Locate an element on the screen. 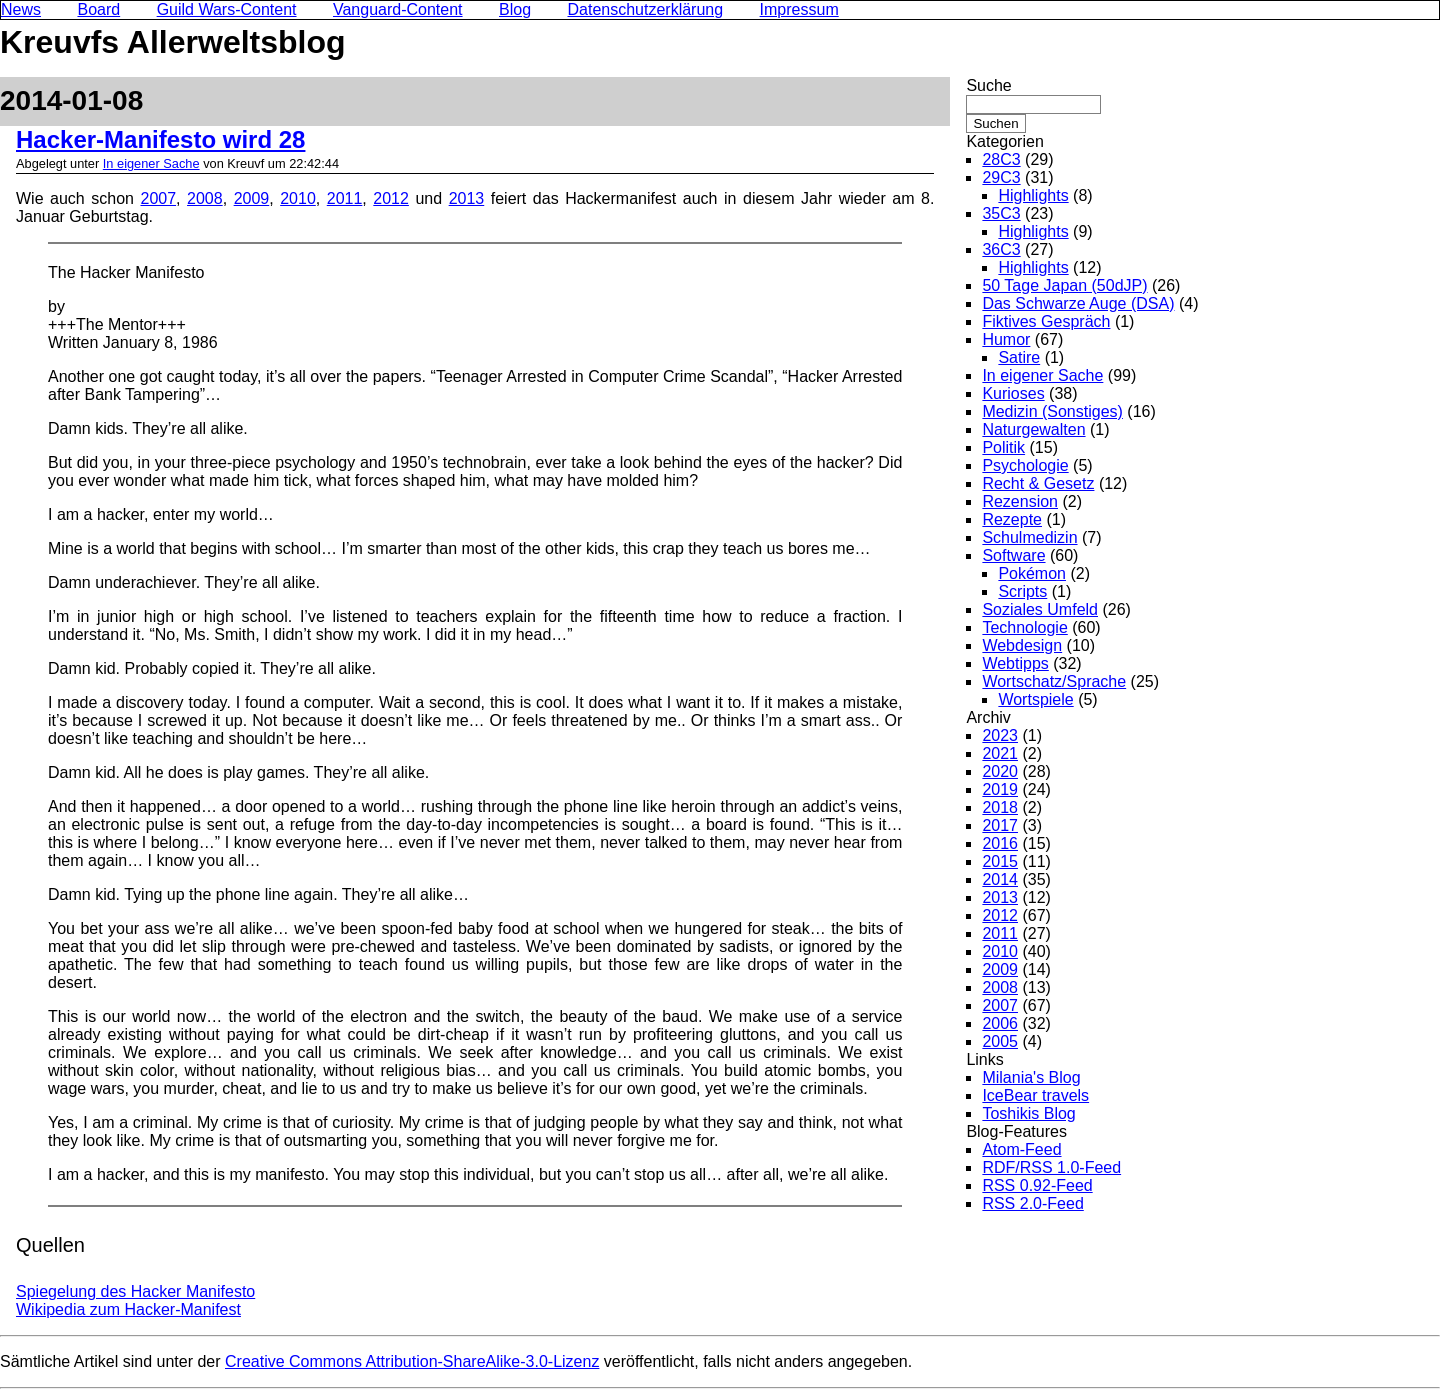 The height and width of the screenshot is (1397, 1440). Satire is located at coordinates (1019, 357).